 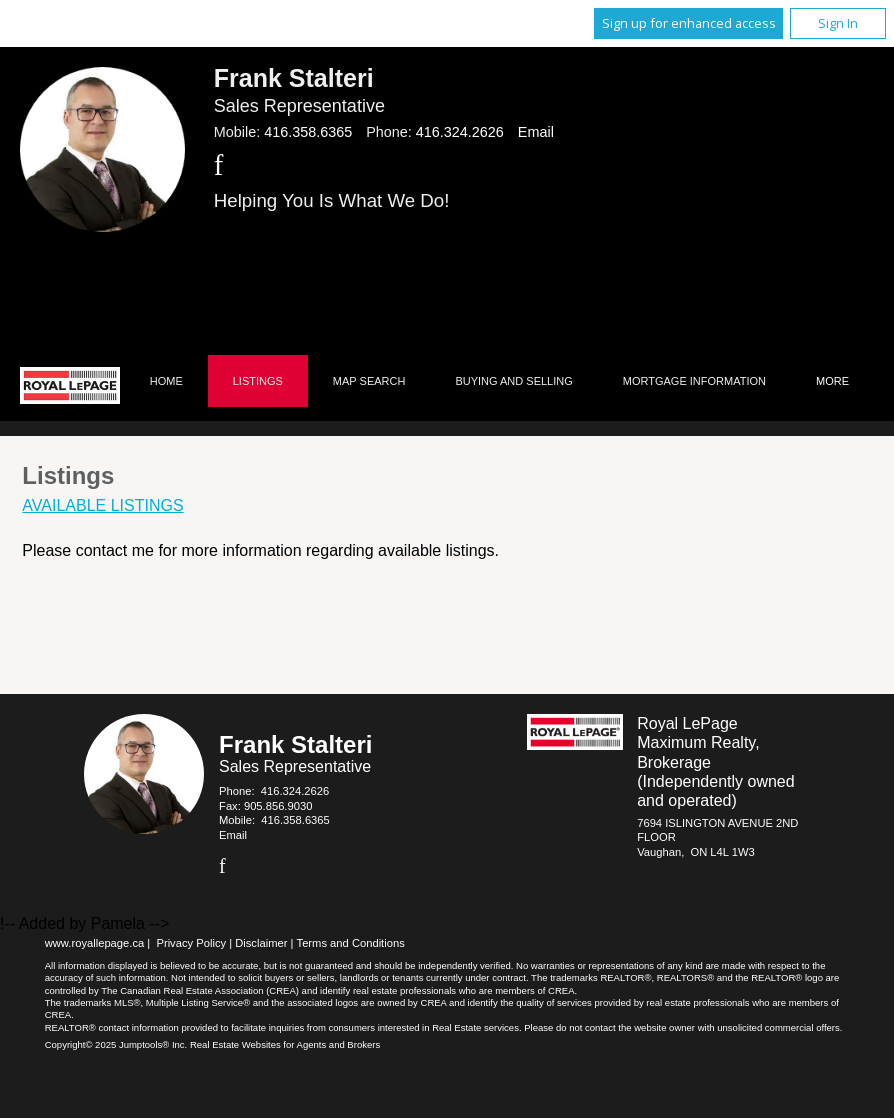 I want to click on Buying and Selling, so click(x=513, y=381).